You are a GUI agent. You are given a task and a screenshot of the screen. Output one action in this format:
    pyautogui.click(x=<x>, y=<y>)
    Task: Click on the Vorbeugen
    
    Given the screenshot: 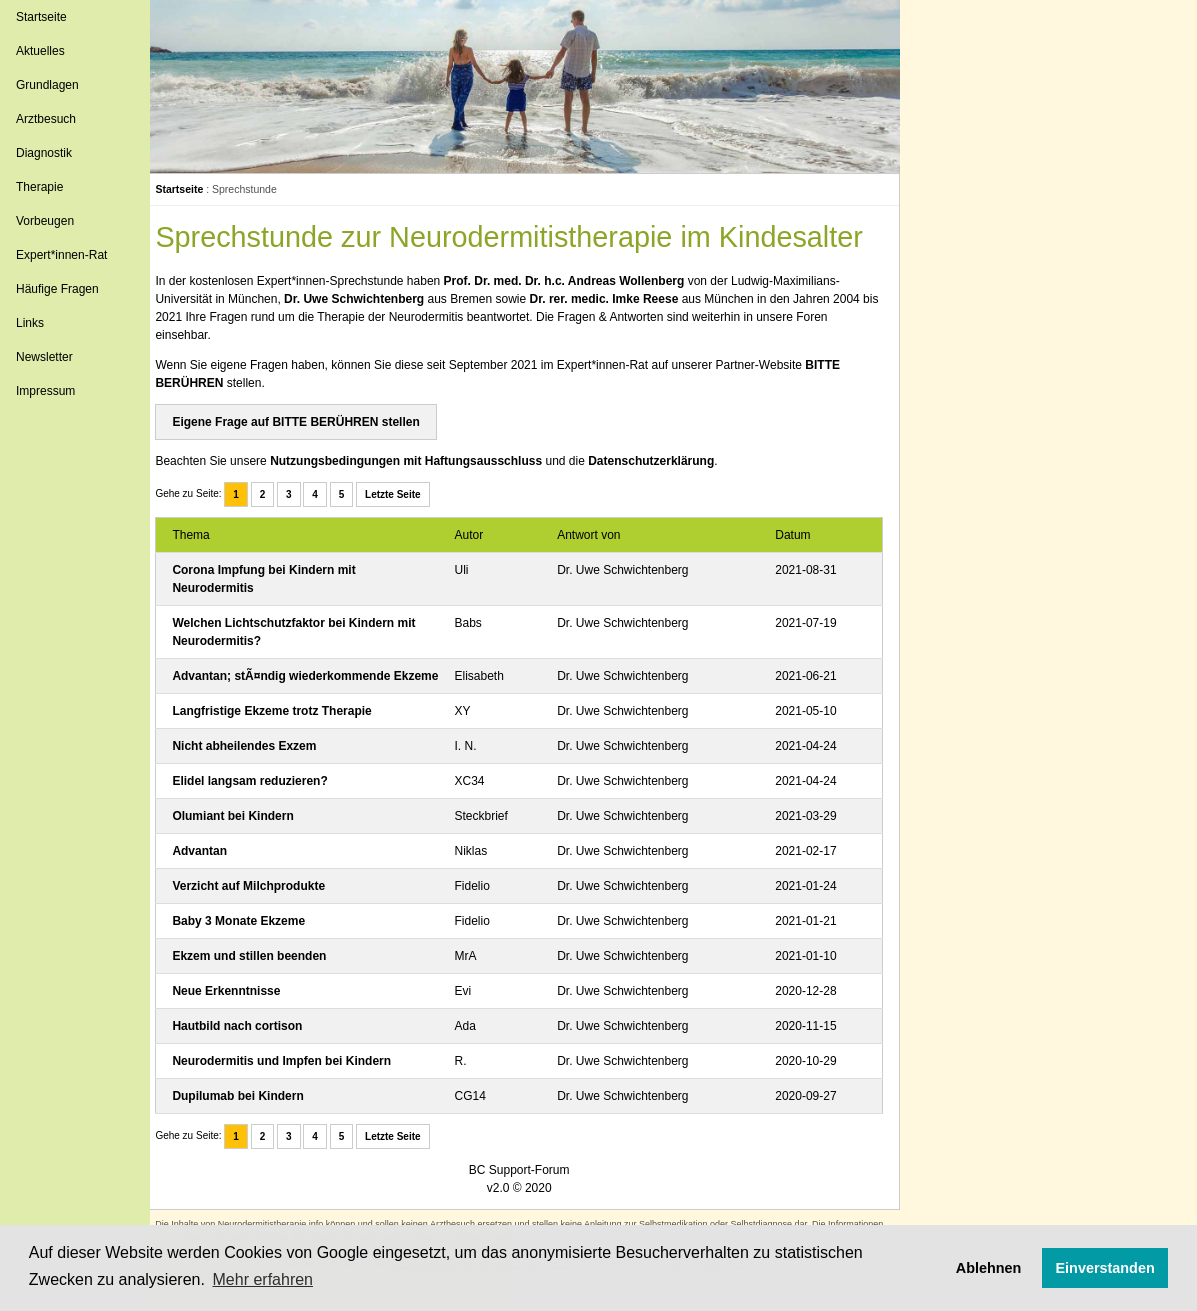 What is the action you would take?
    pyautogui.click(x=45, y=221)
    